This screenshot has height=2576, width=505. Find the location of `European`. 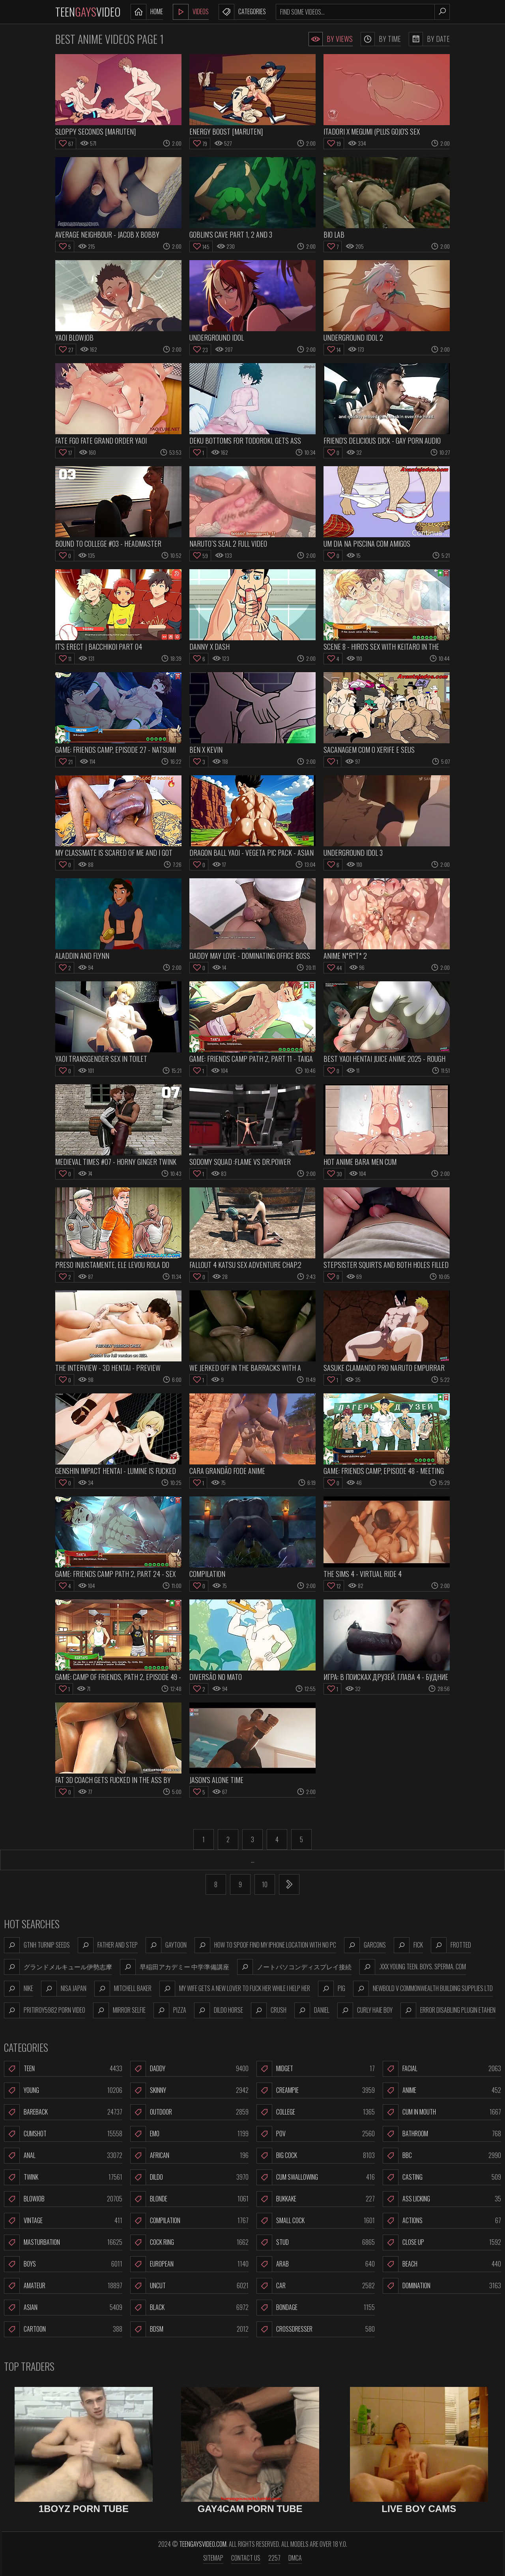

European is located at coordinates (189, 2264).